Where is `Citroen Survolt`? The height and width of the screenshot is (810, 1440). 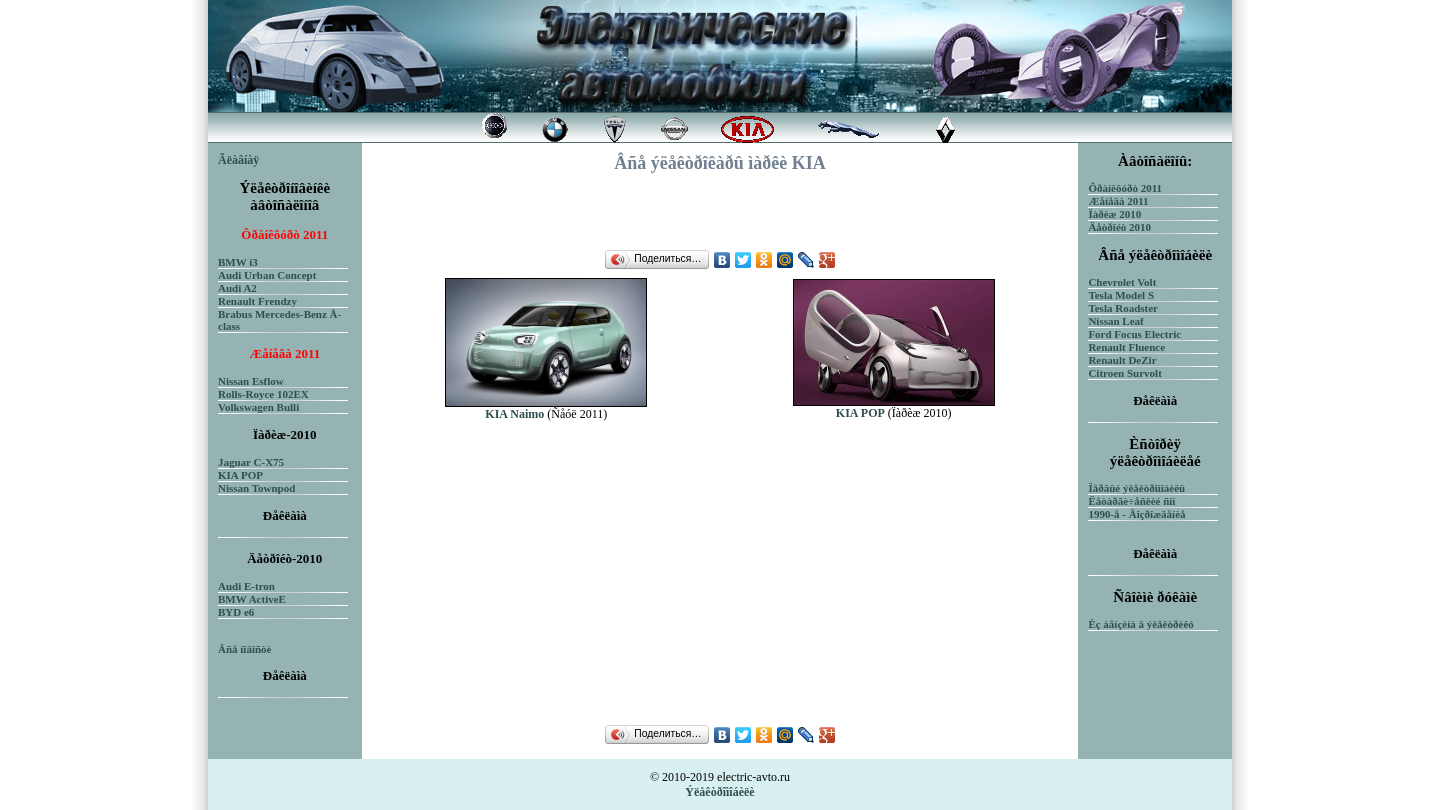
Citroen Survolt is located at coordinates (1124, 373).